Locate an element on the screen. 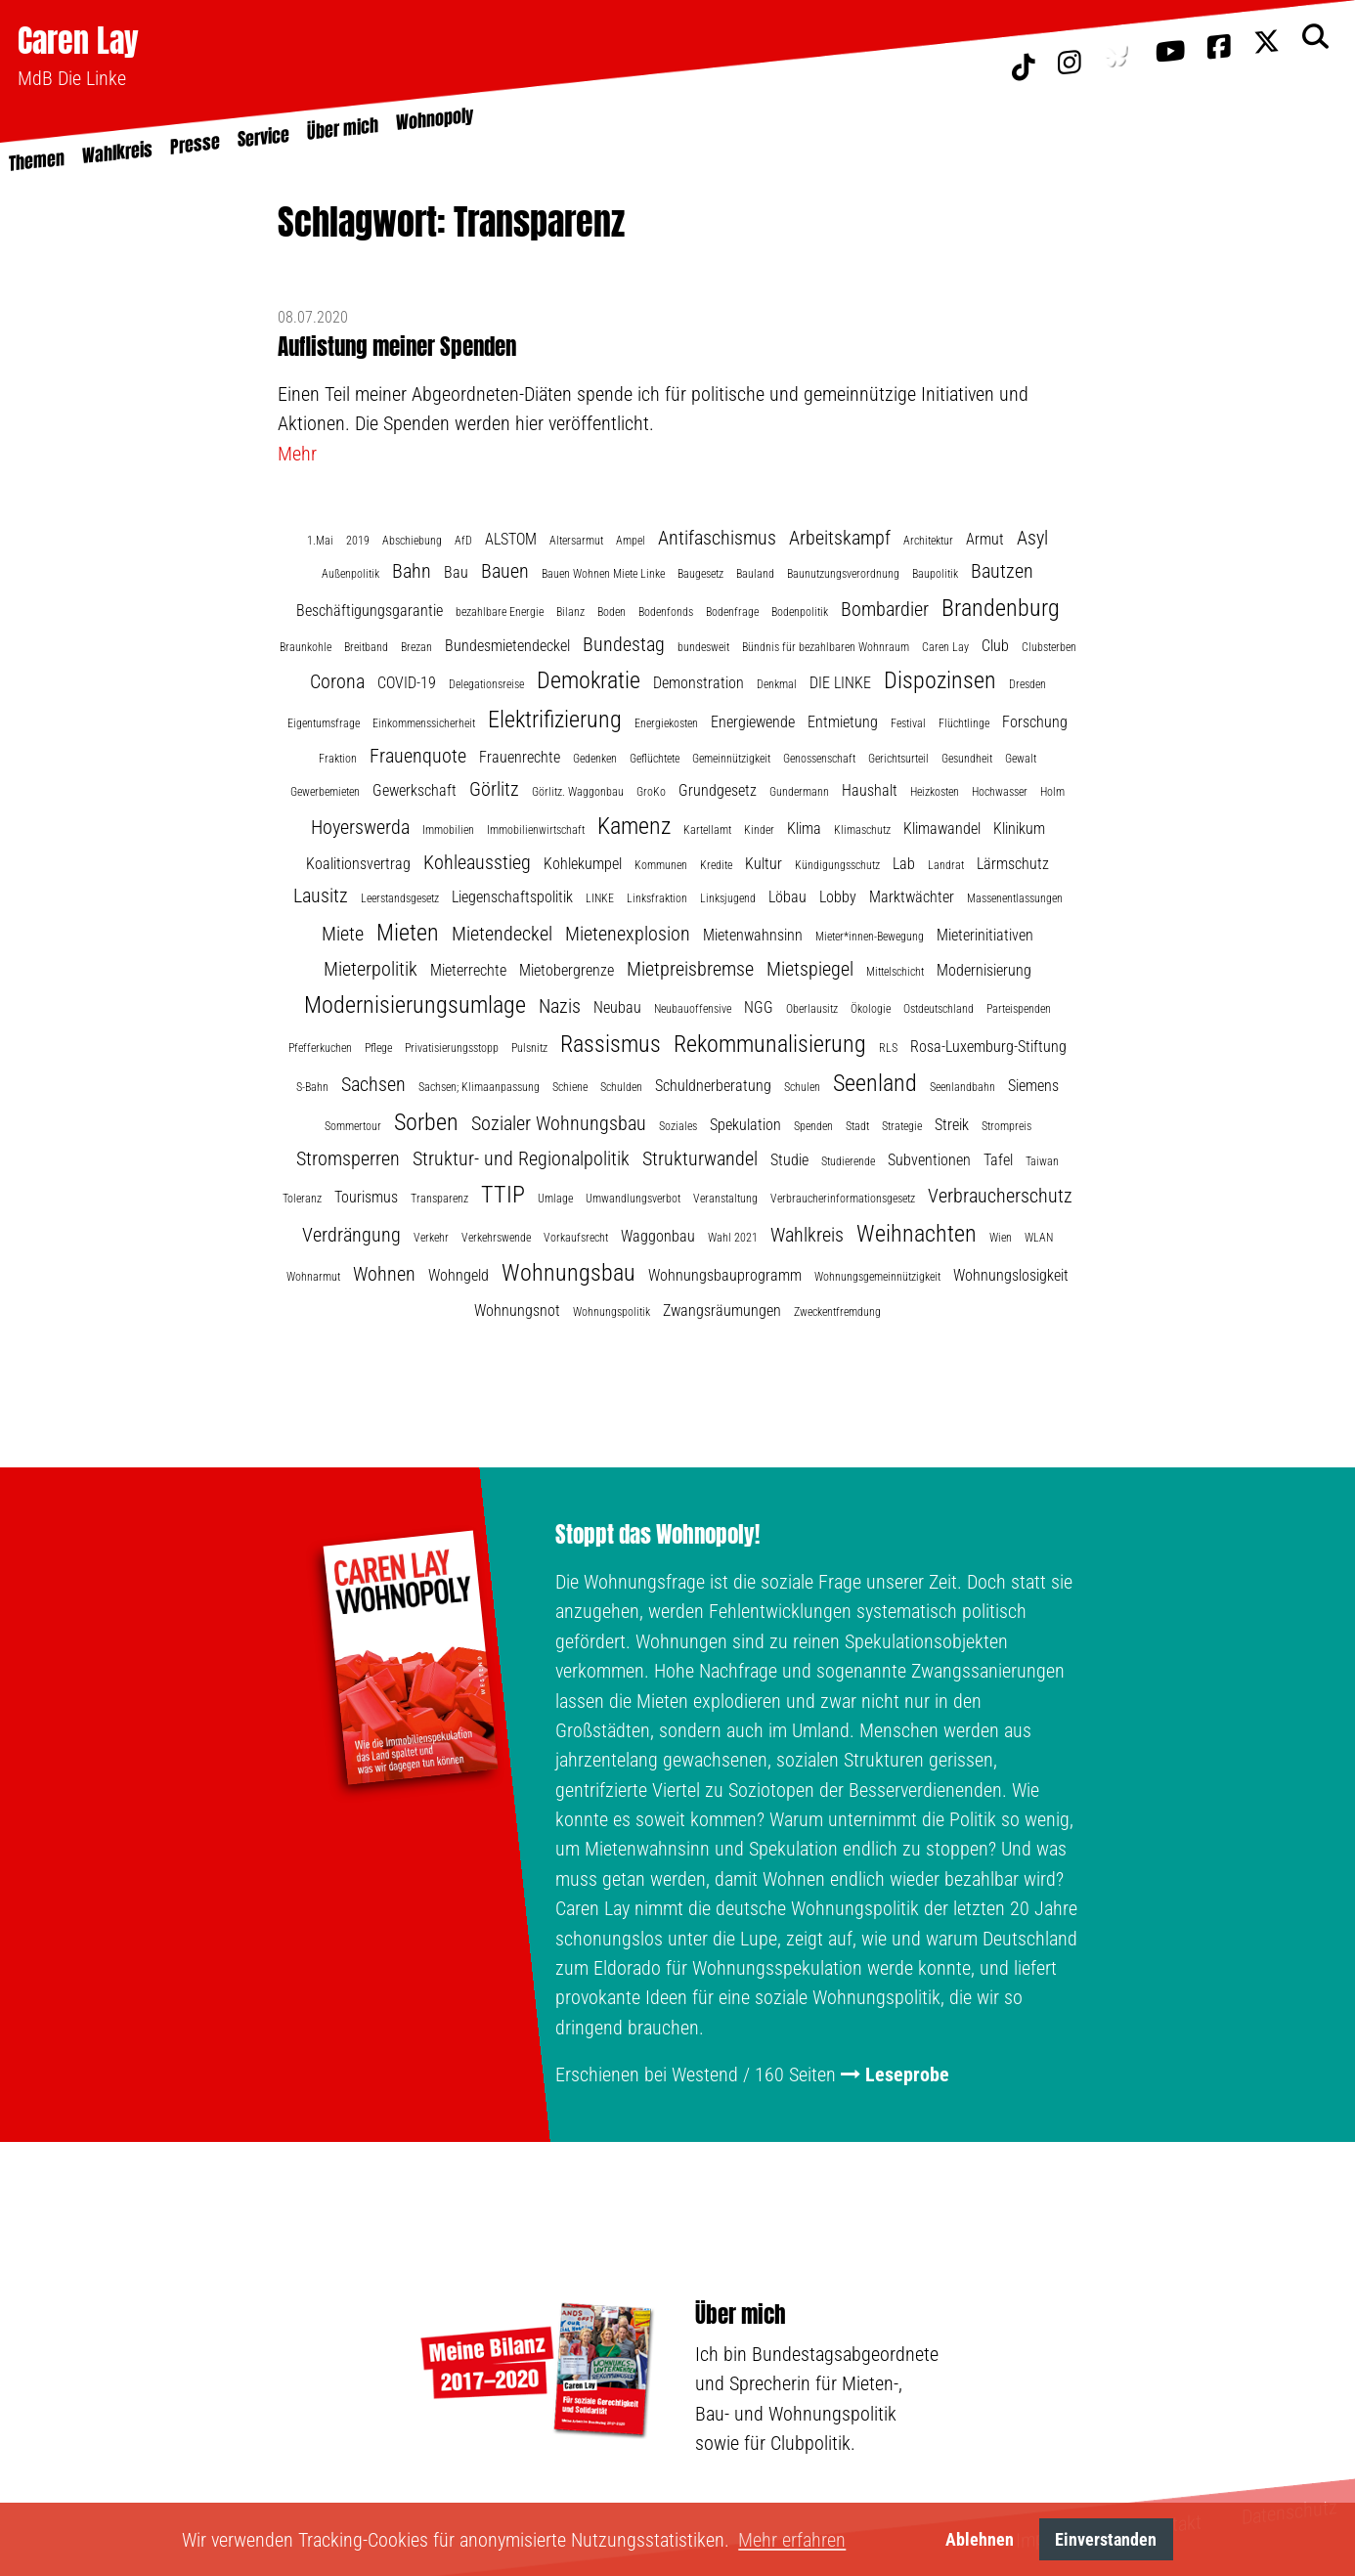 The width and height of the screenshot is (1355, 2576). Energiewende is located at coordinates (753, 722).